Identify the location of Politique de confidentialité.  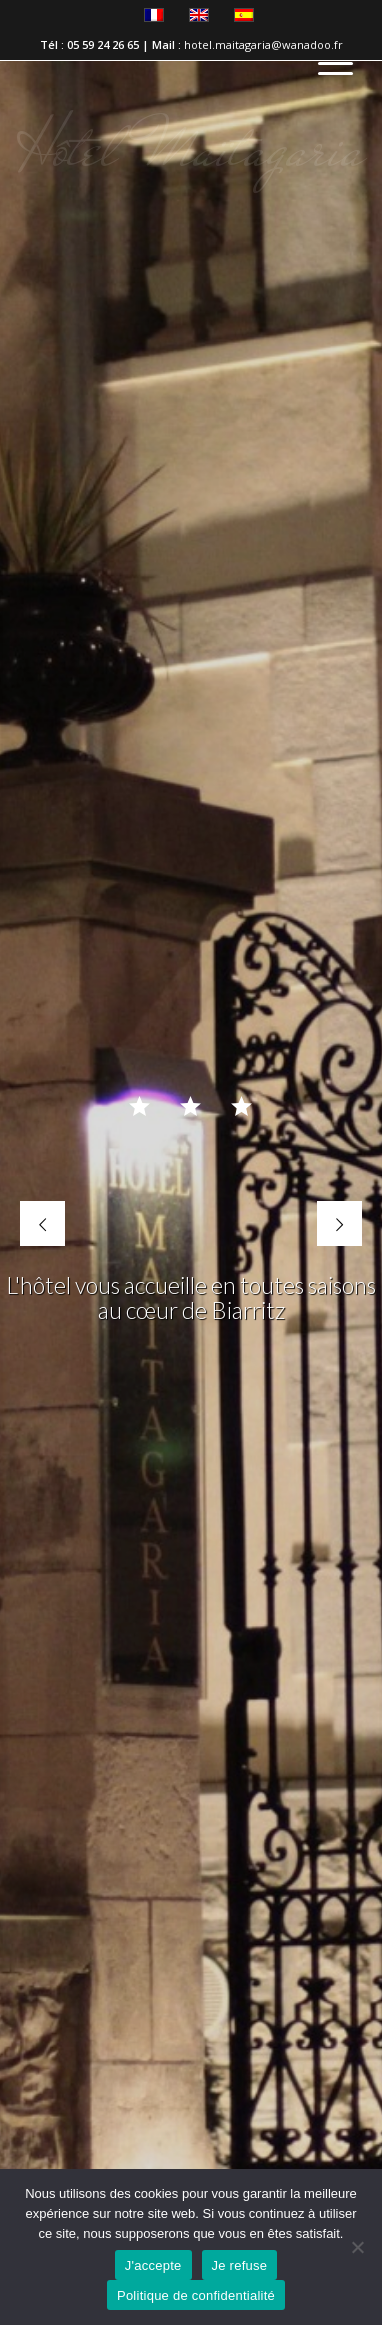
(196, 2295).